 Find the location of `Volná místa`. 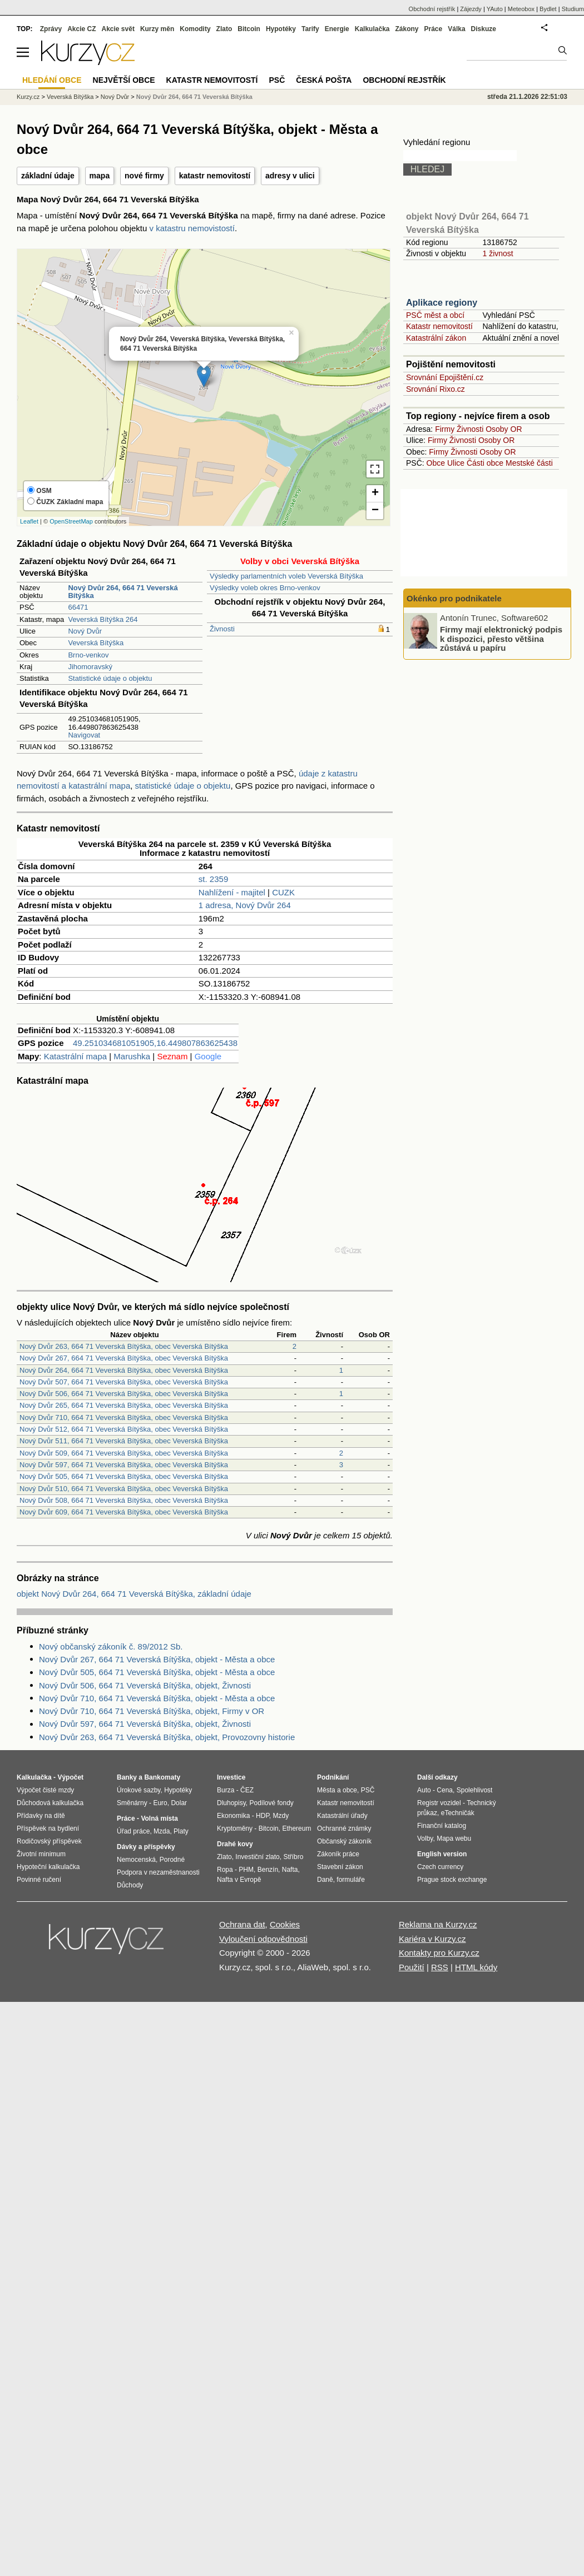

Volná místa is located at coordinates (159, 1818).